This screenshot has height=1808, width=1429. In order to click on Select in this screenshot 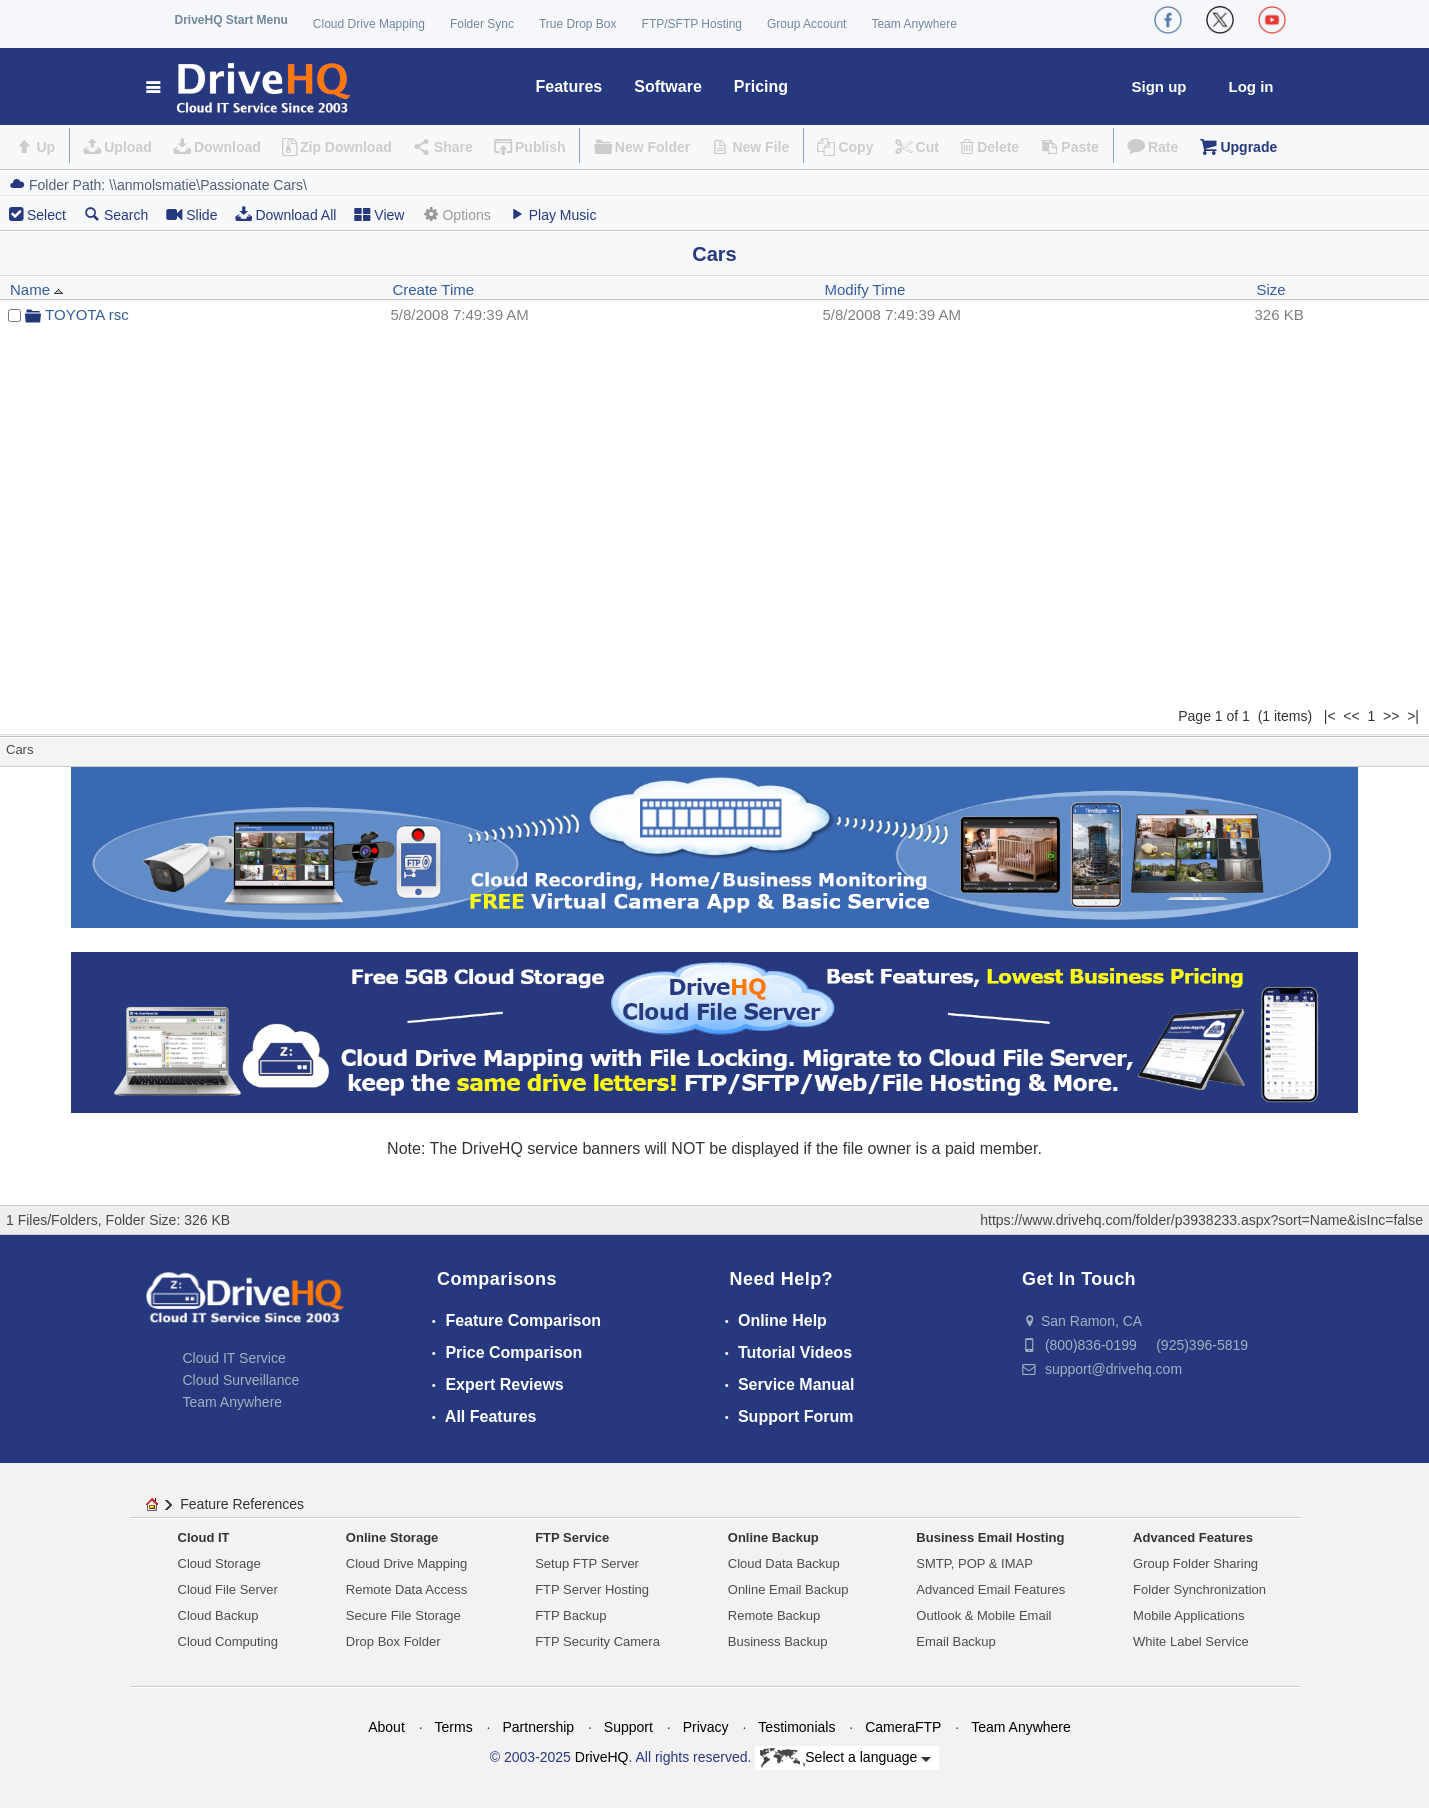, I will do `click(46, 215)`.